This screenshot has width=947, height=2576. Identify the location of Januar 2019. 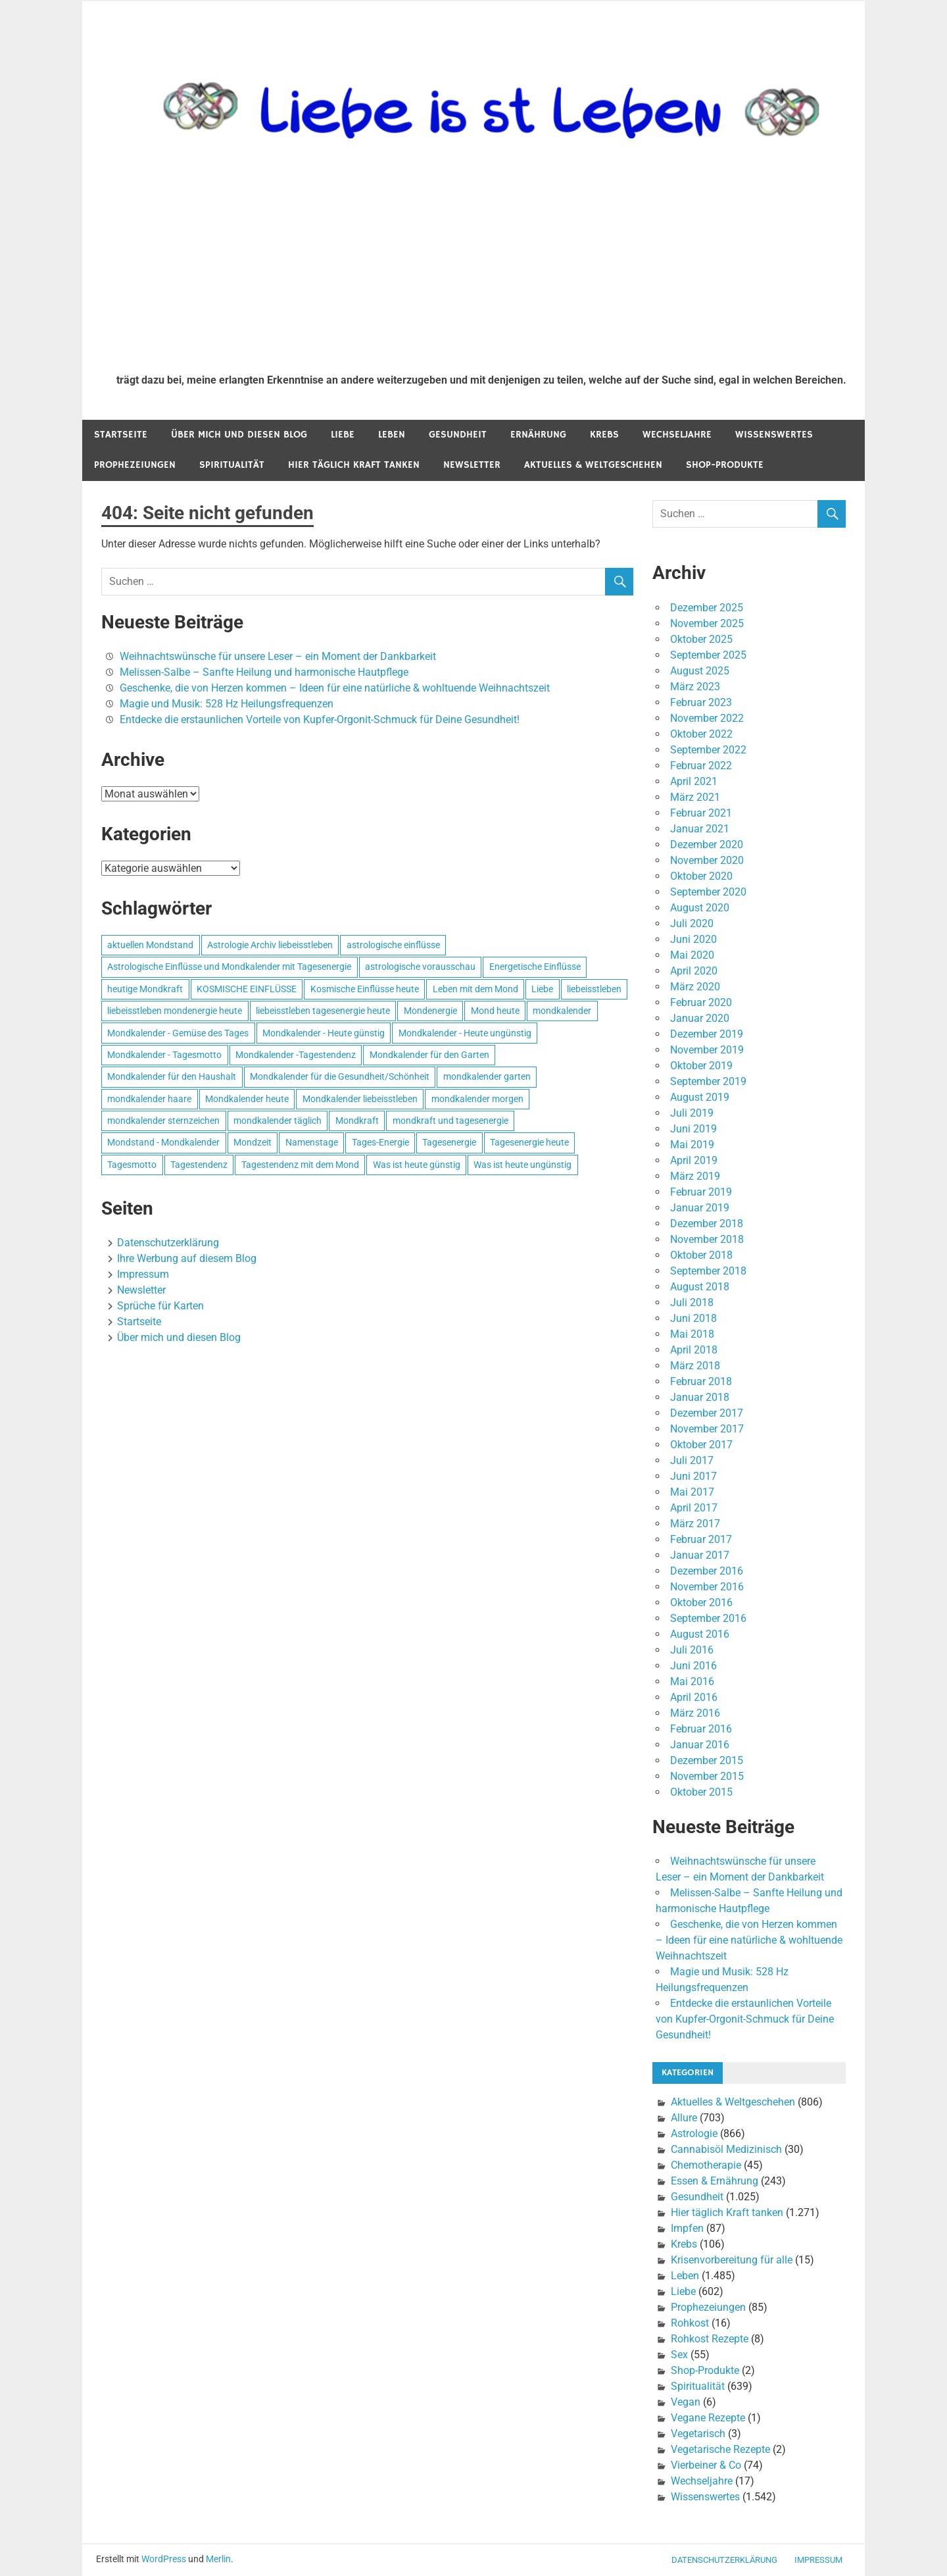
(699, 1207).